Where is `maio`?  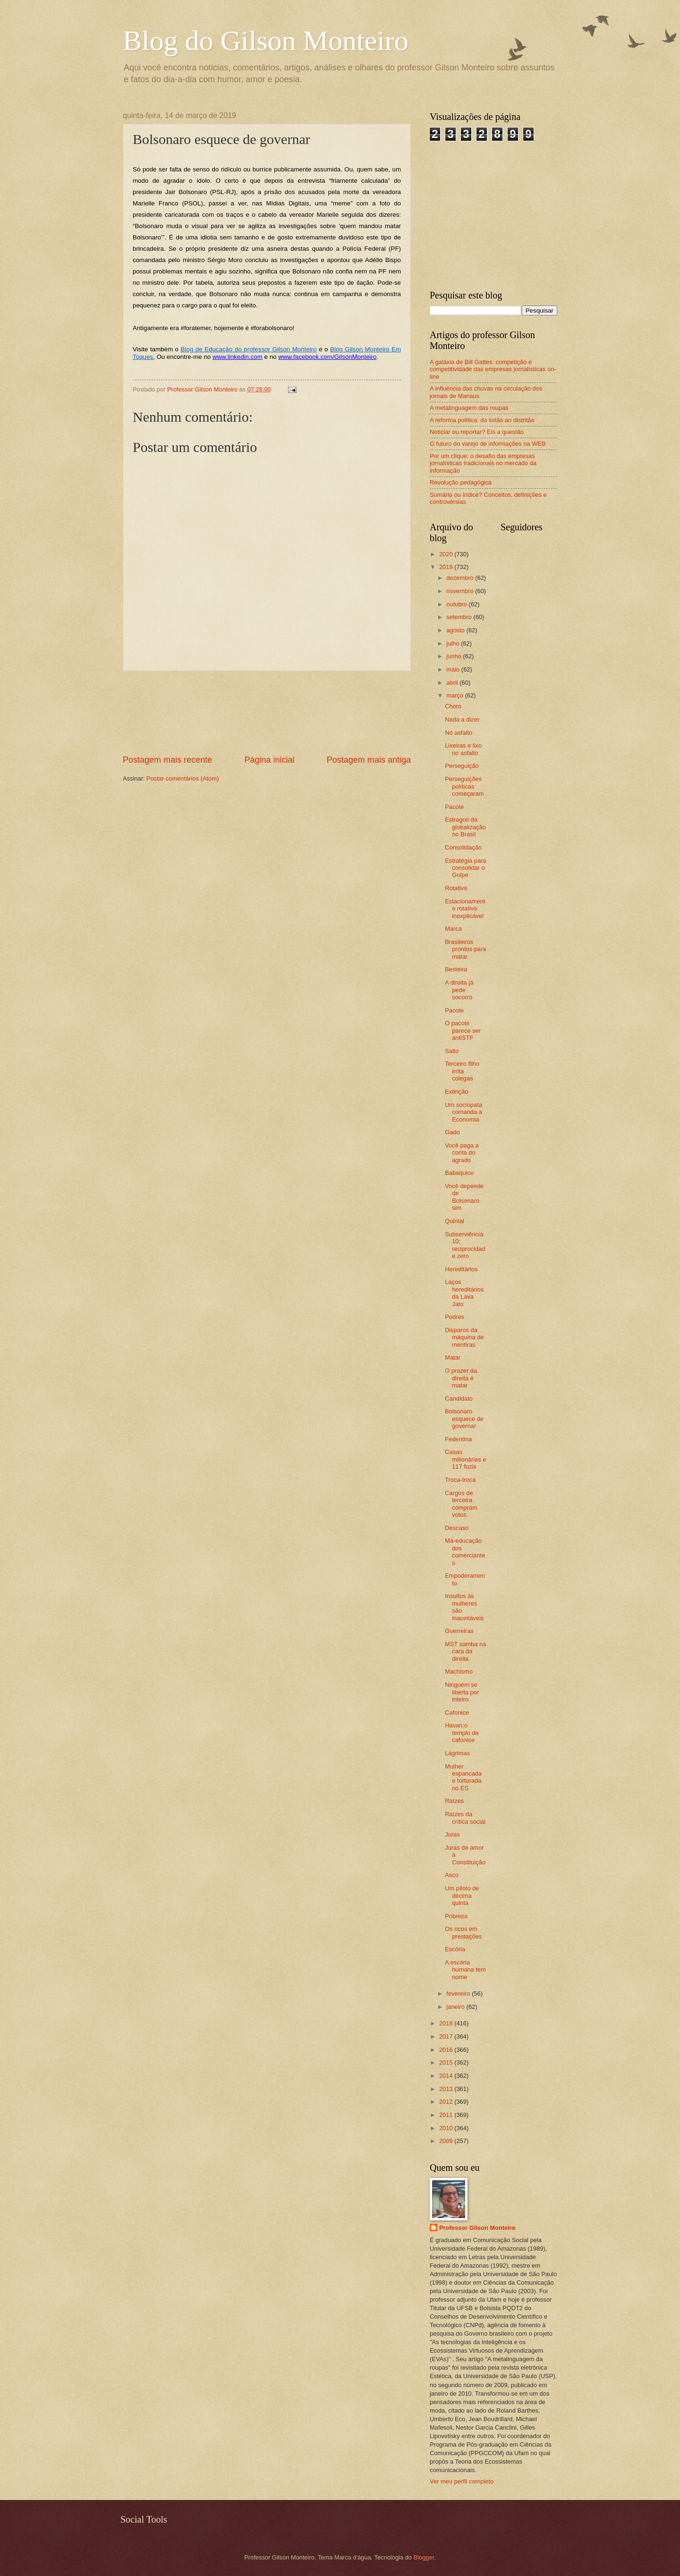
maio is located at coordinates (453, 669).